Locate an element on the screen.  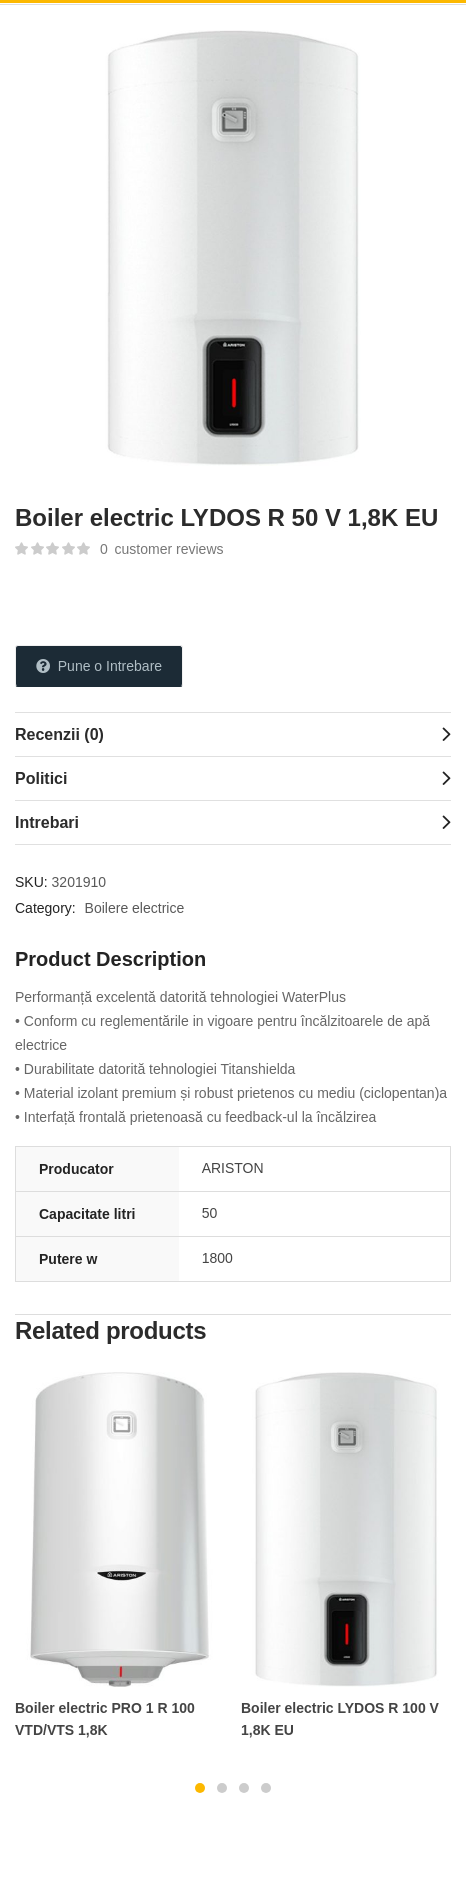
Recenzii (0) is located at coordinates (59, 734).